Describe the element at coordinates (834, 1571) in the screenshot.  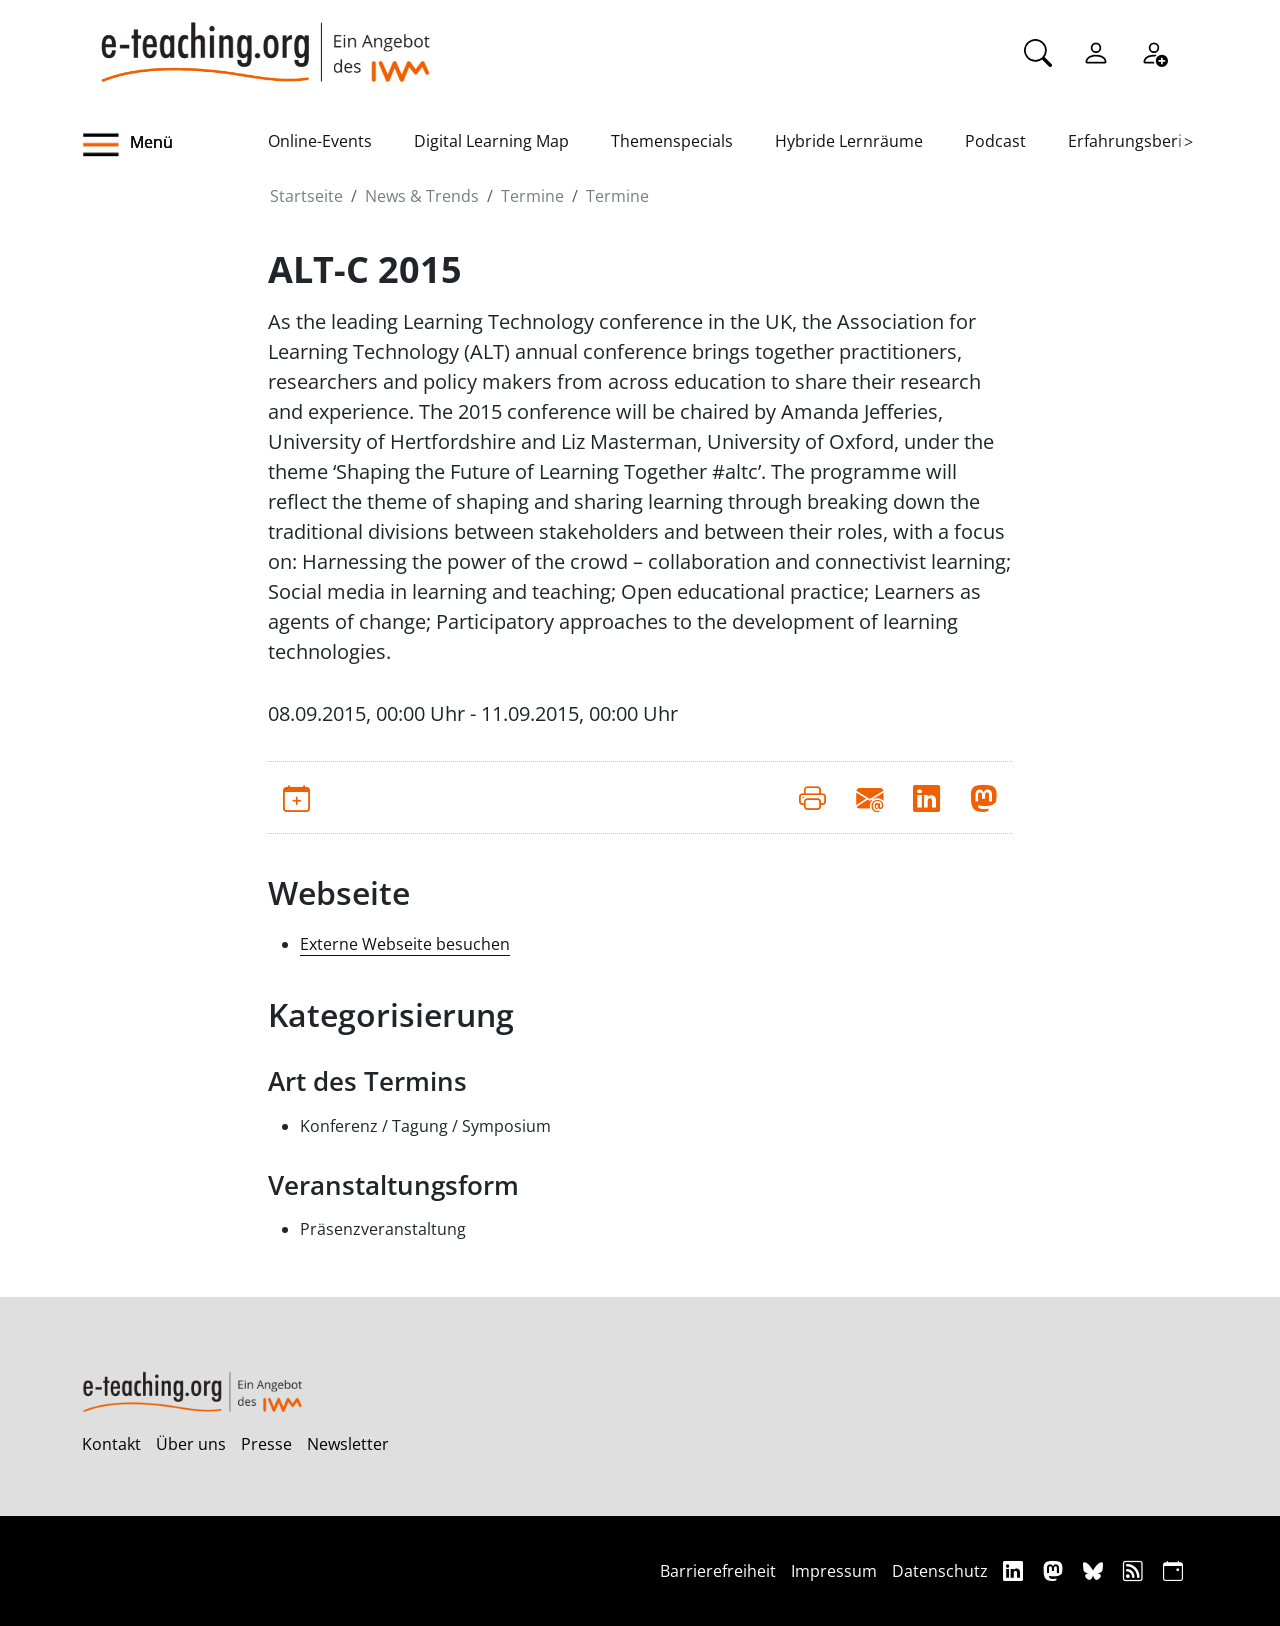
I see `Impressum` at that location.